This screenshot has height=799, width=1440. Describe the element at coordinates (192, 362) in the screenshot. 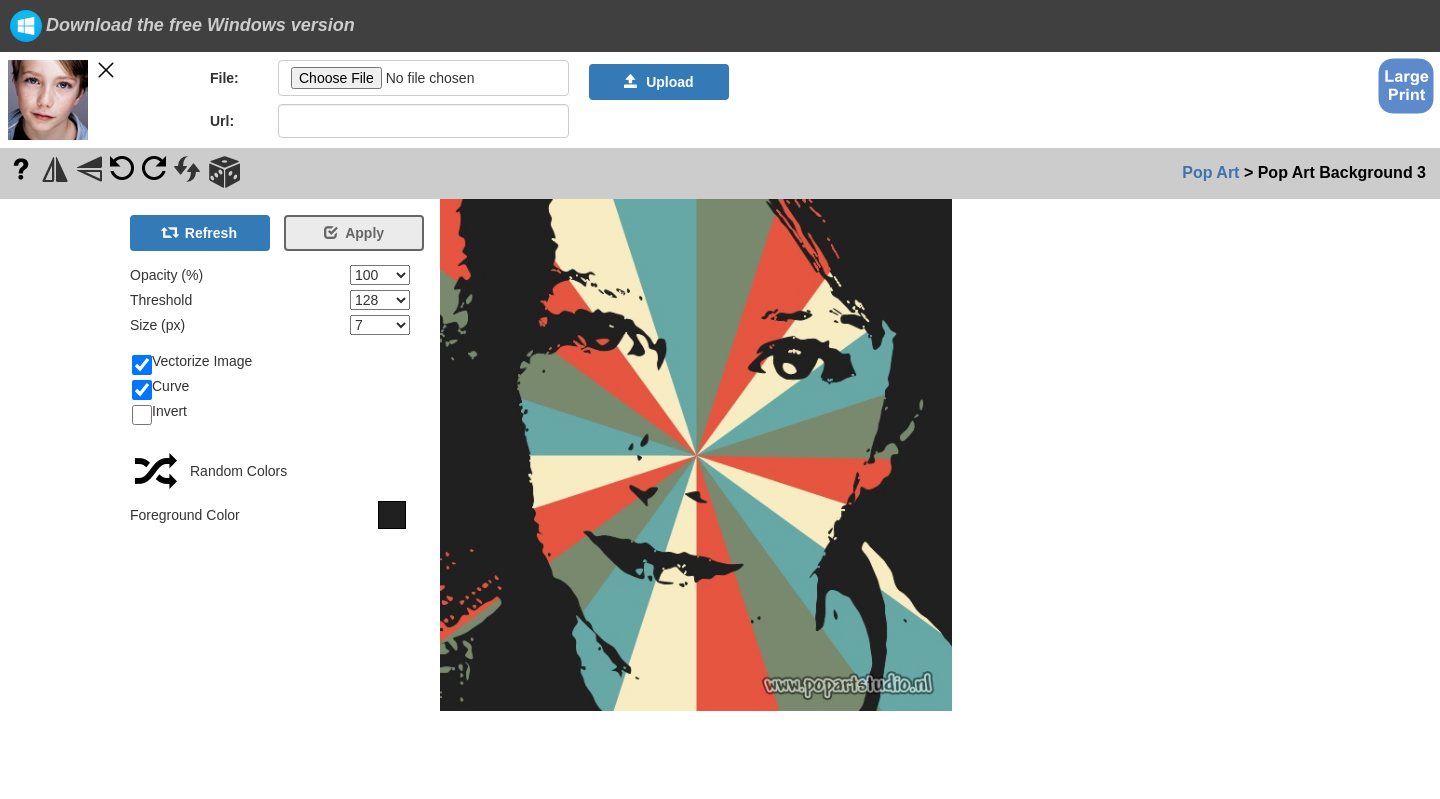

I see `Vectorize Image` at that location.